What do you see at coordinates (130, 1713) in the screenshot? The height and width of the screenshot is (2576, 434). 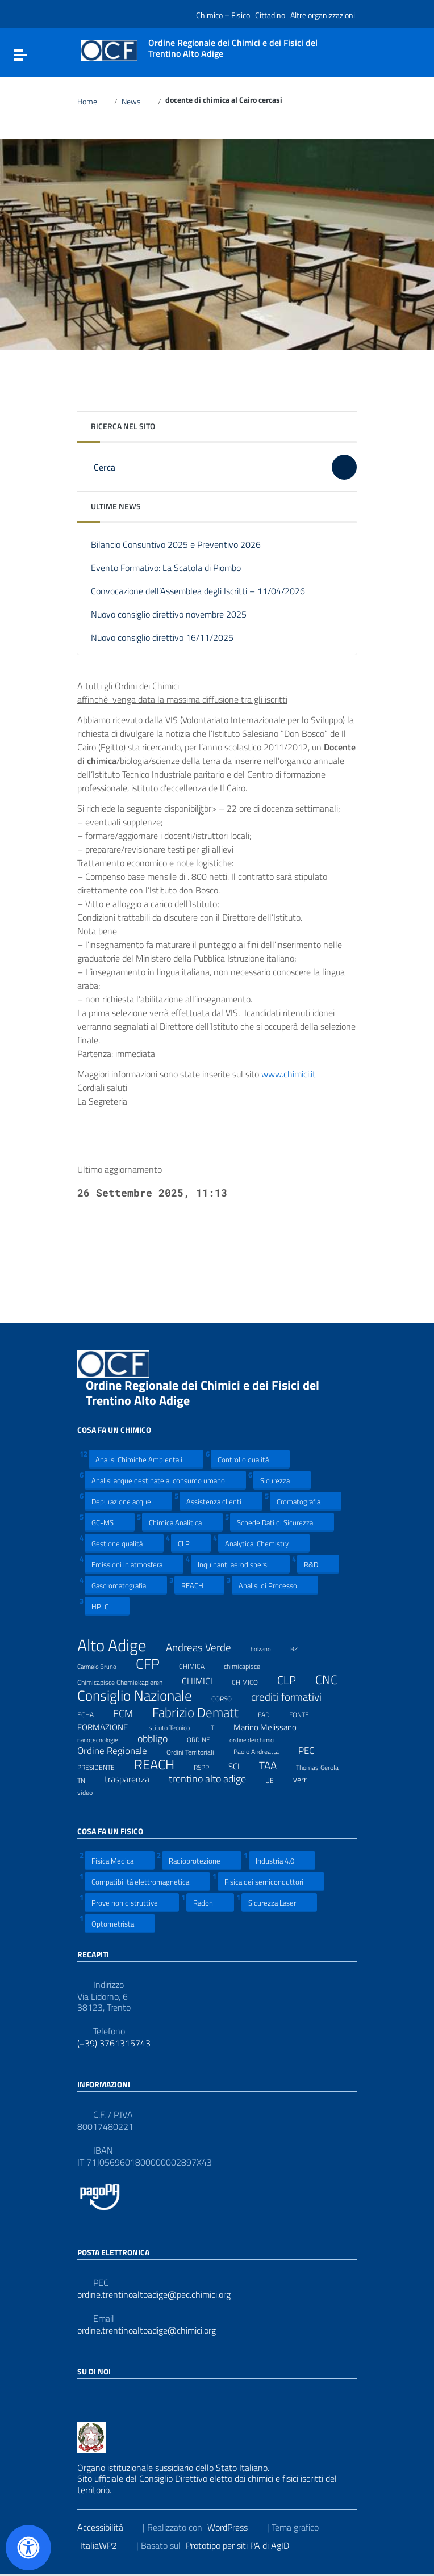 I see `ECM [ECM (19 elementi)]` at bounding box center [130, 1713].